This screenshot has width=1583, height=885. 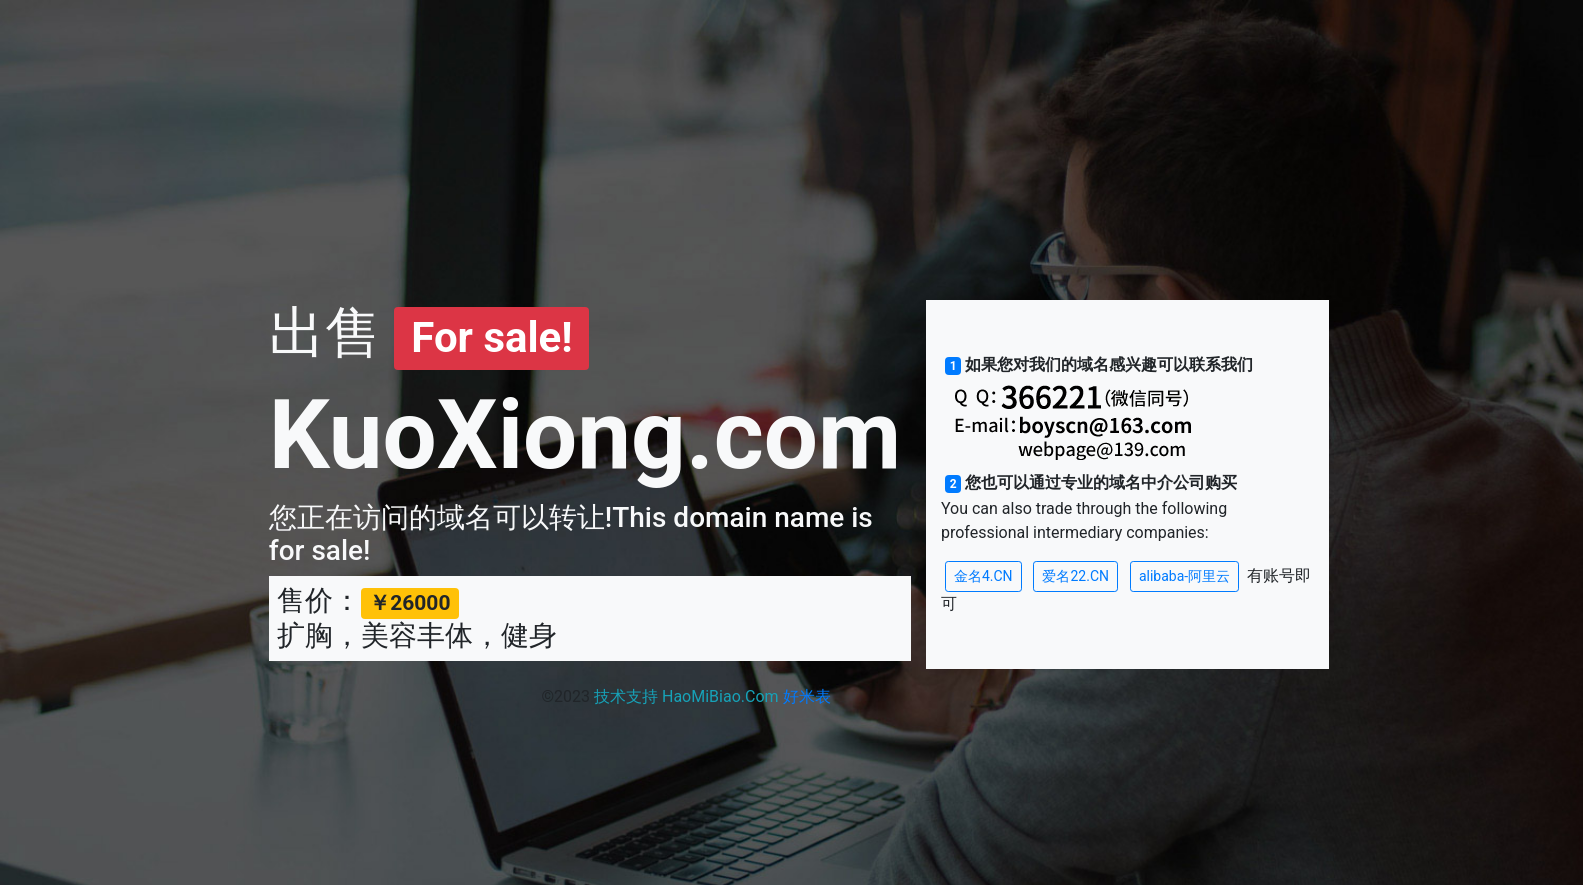 I want to click on 好米表, so click(x=807, y=696).